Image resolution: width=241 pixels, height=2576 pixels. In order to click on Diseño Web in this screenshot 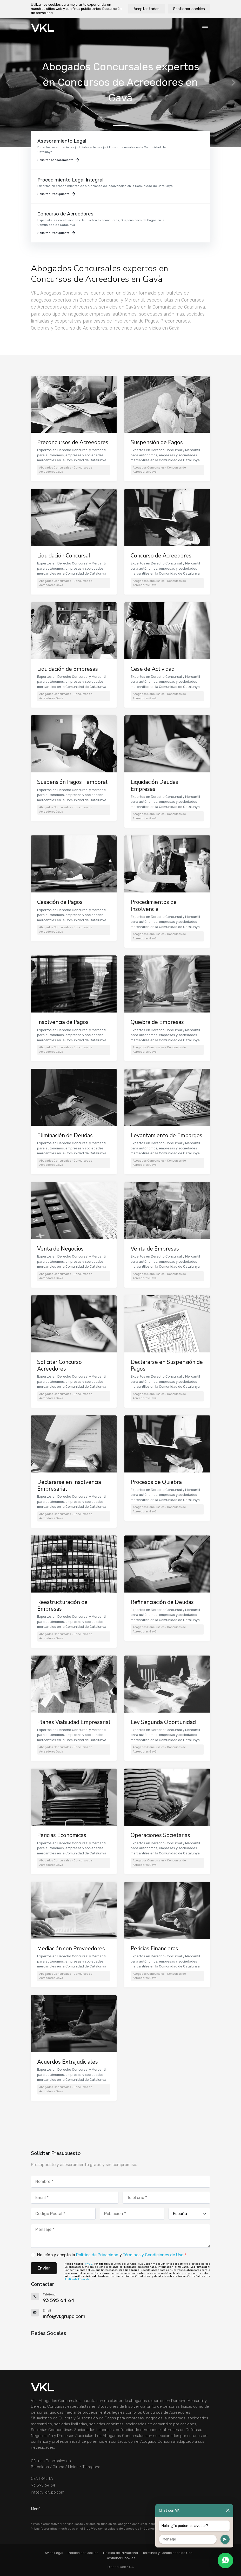, I will do `click(117, 2567)`.